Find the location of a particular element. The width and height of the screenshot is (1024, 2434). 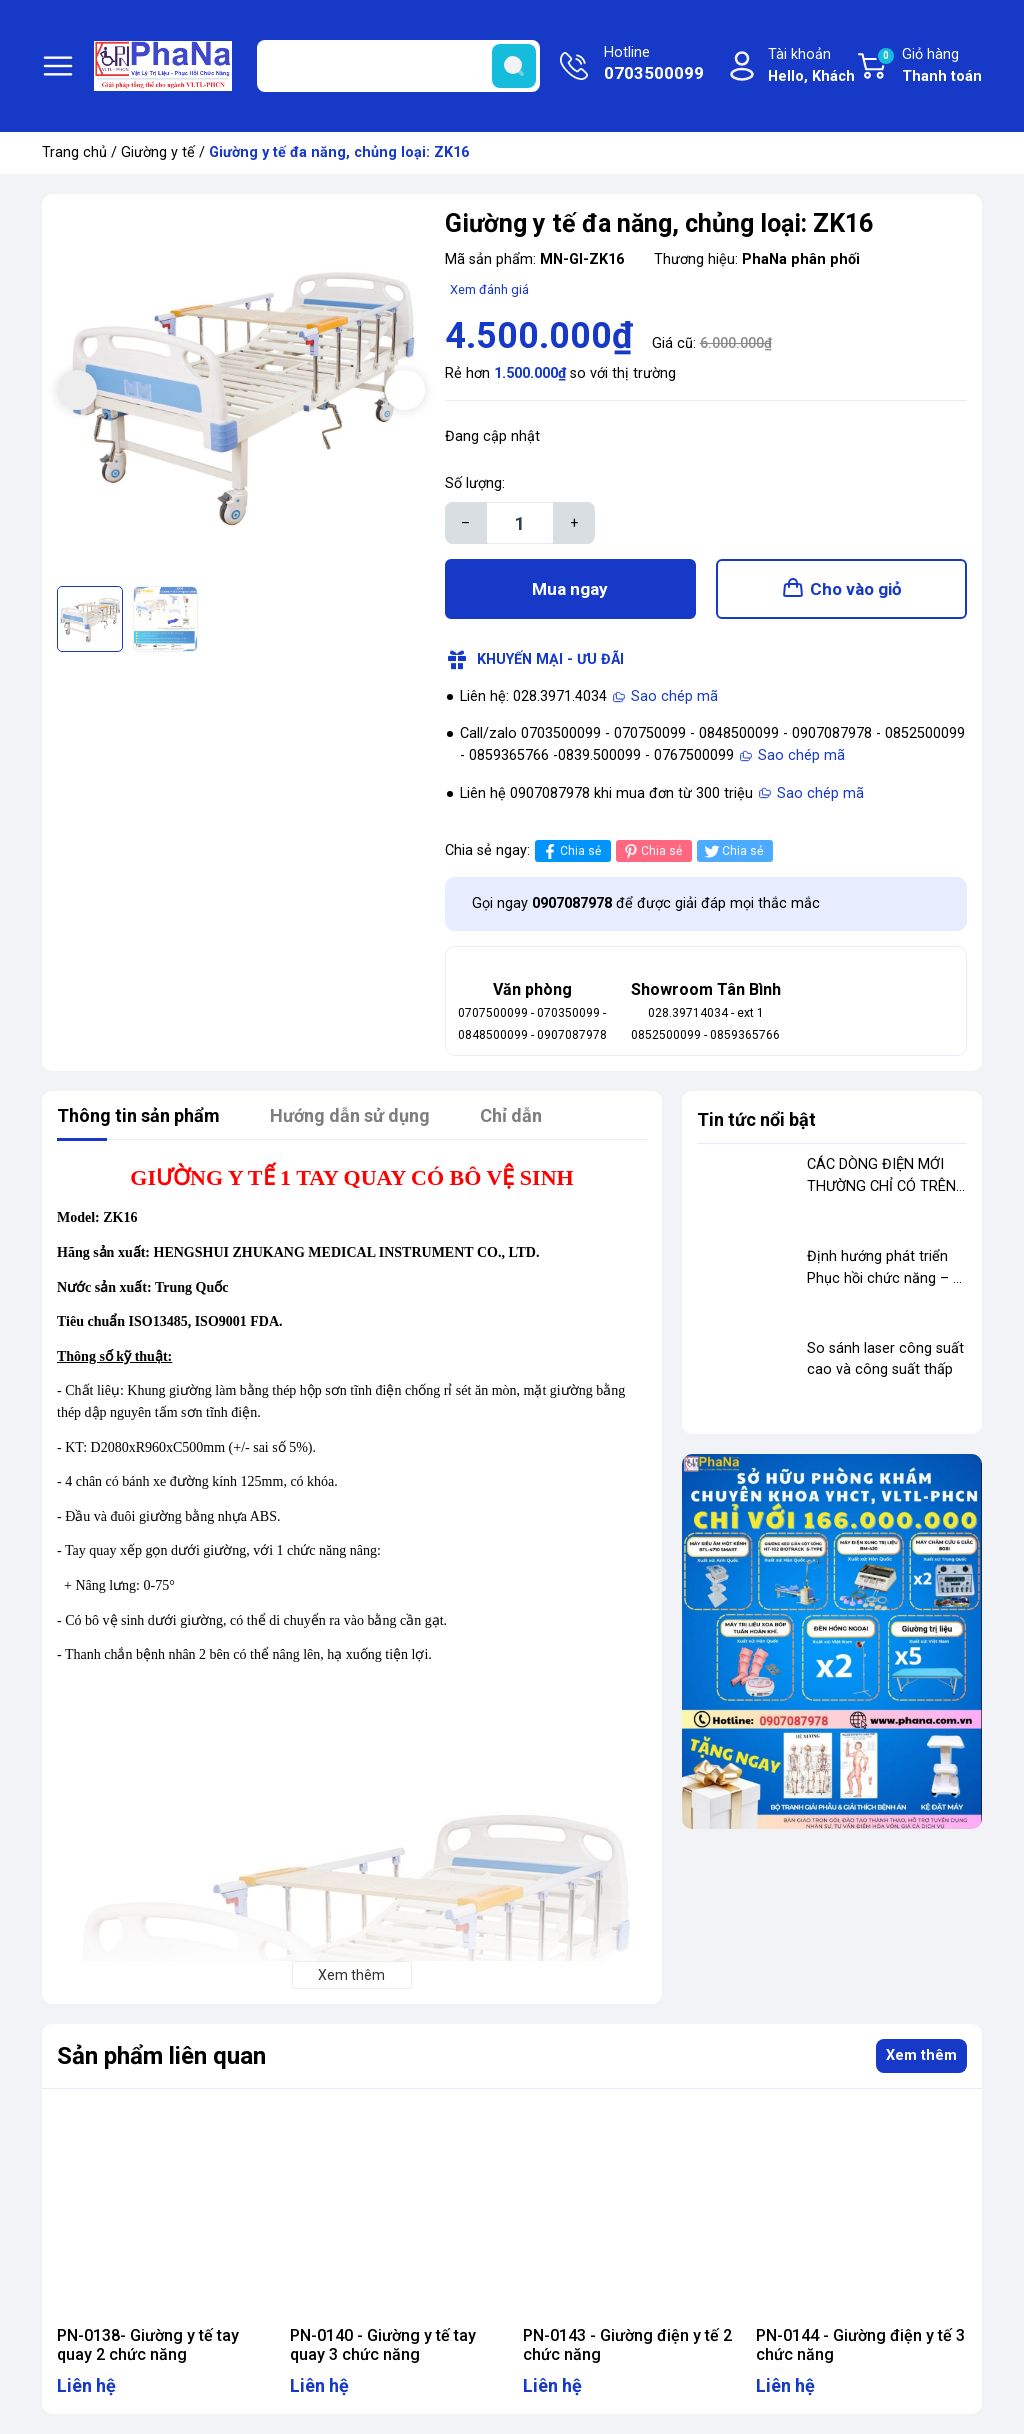

[search] is located at coordinates (514, 66).